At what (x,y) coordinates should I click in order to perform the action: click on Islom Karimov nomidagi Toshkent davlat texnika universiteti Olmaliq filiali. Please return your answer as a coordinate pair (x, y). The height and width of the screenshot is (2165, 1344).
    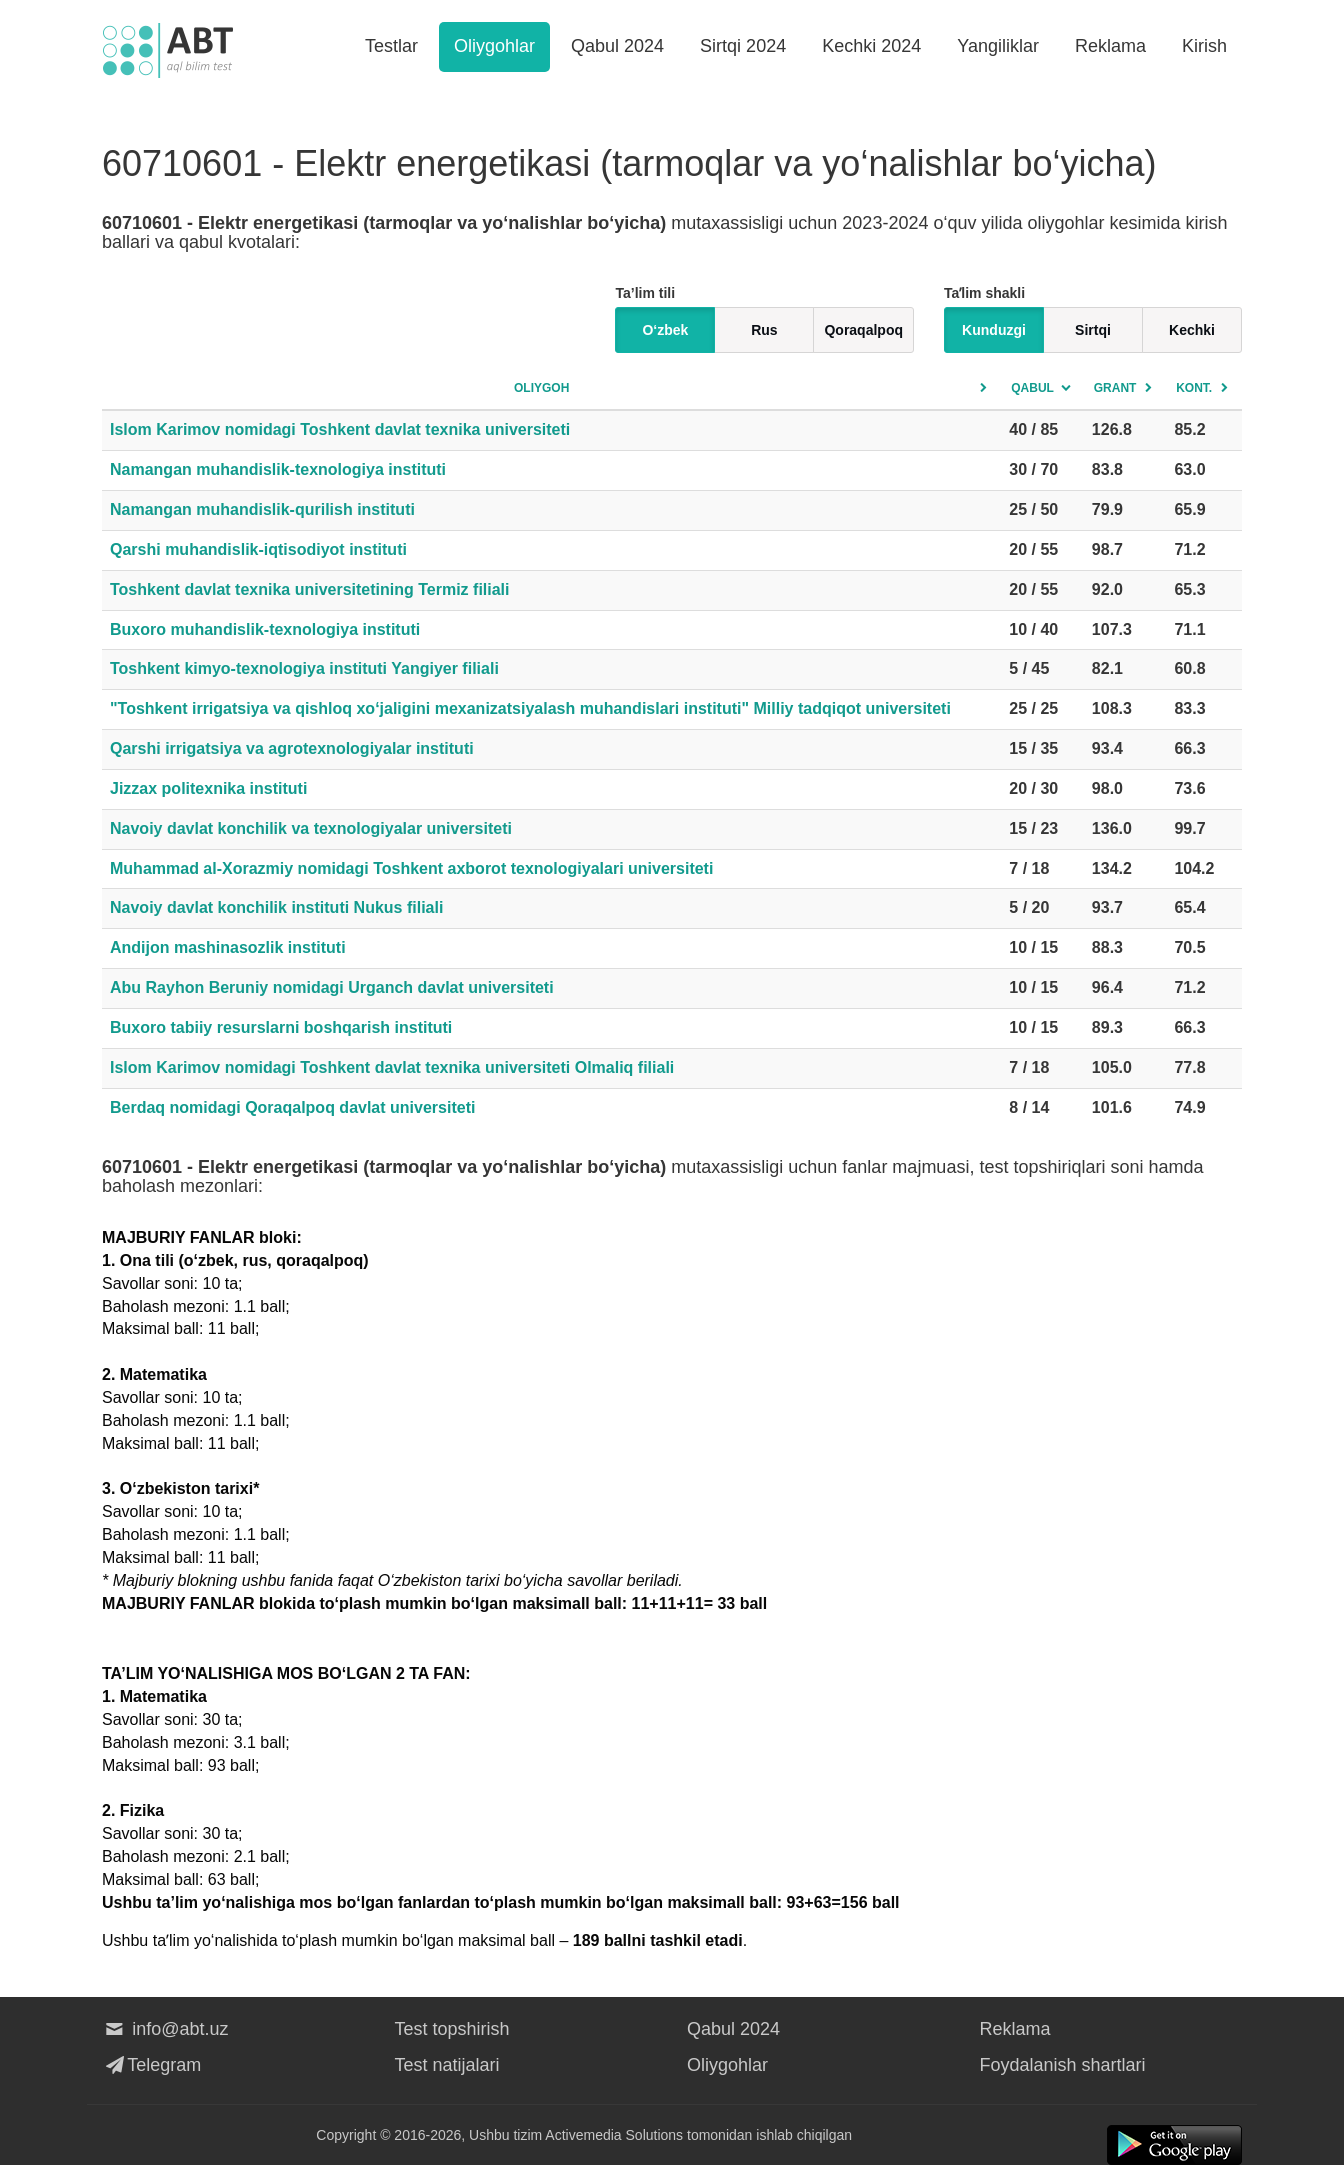
    Looking at the image, I should click on (392, 1067).